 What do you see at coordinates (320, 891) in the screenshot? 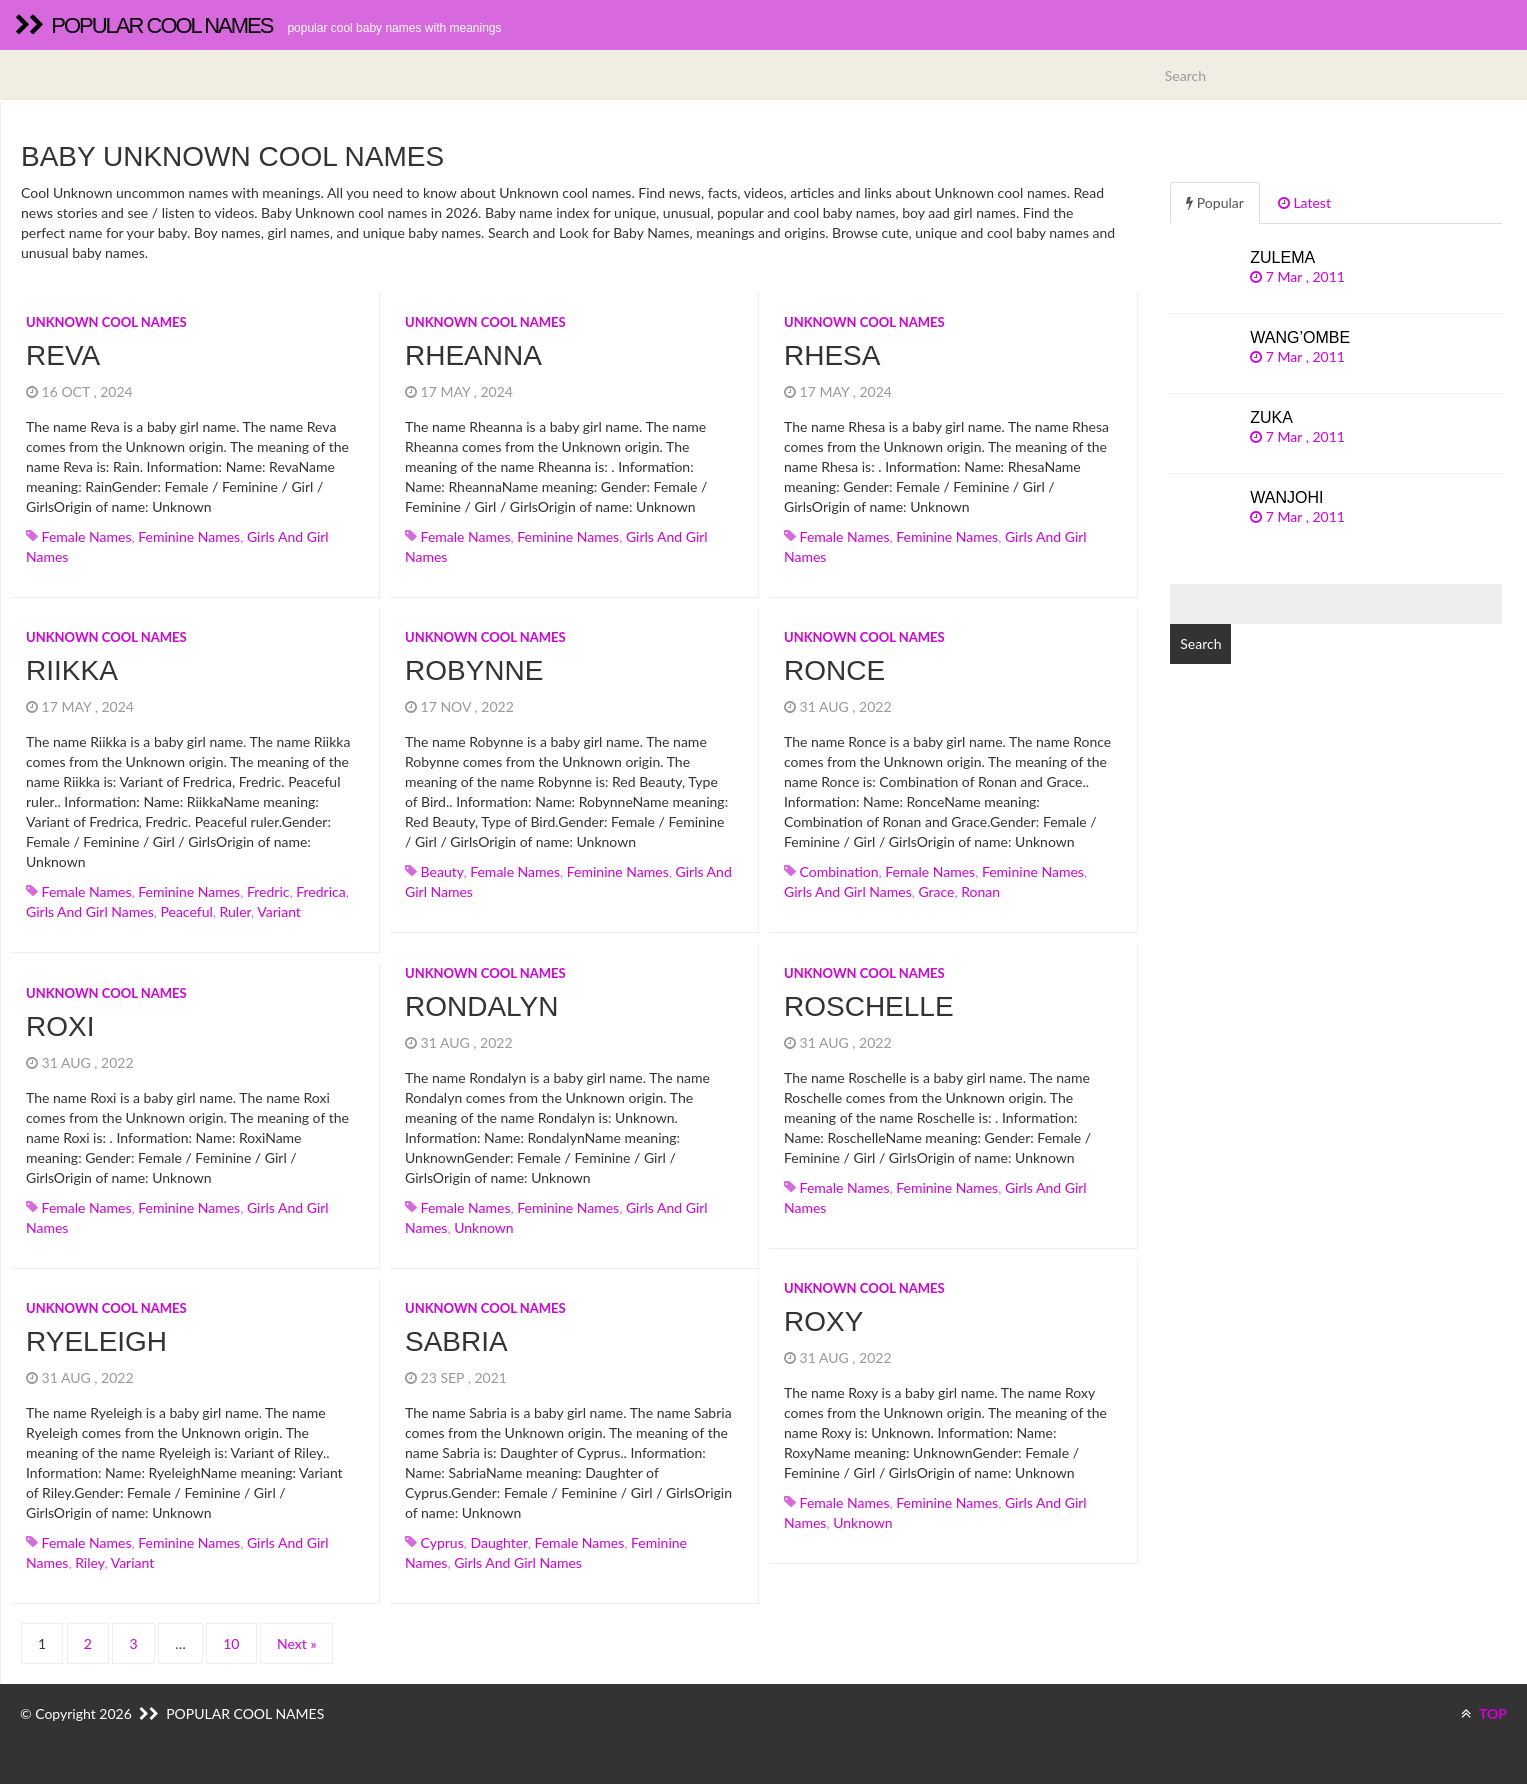
I see `fredrica` at bounding box center [320, 891].